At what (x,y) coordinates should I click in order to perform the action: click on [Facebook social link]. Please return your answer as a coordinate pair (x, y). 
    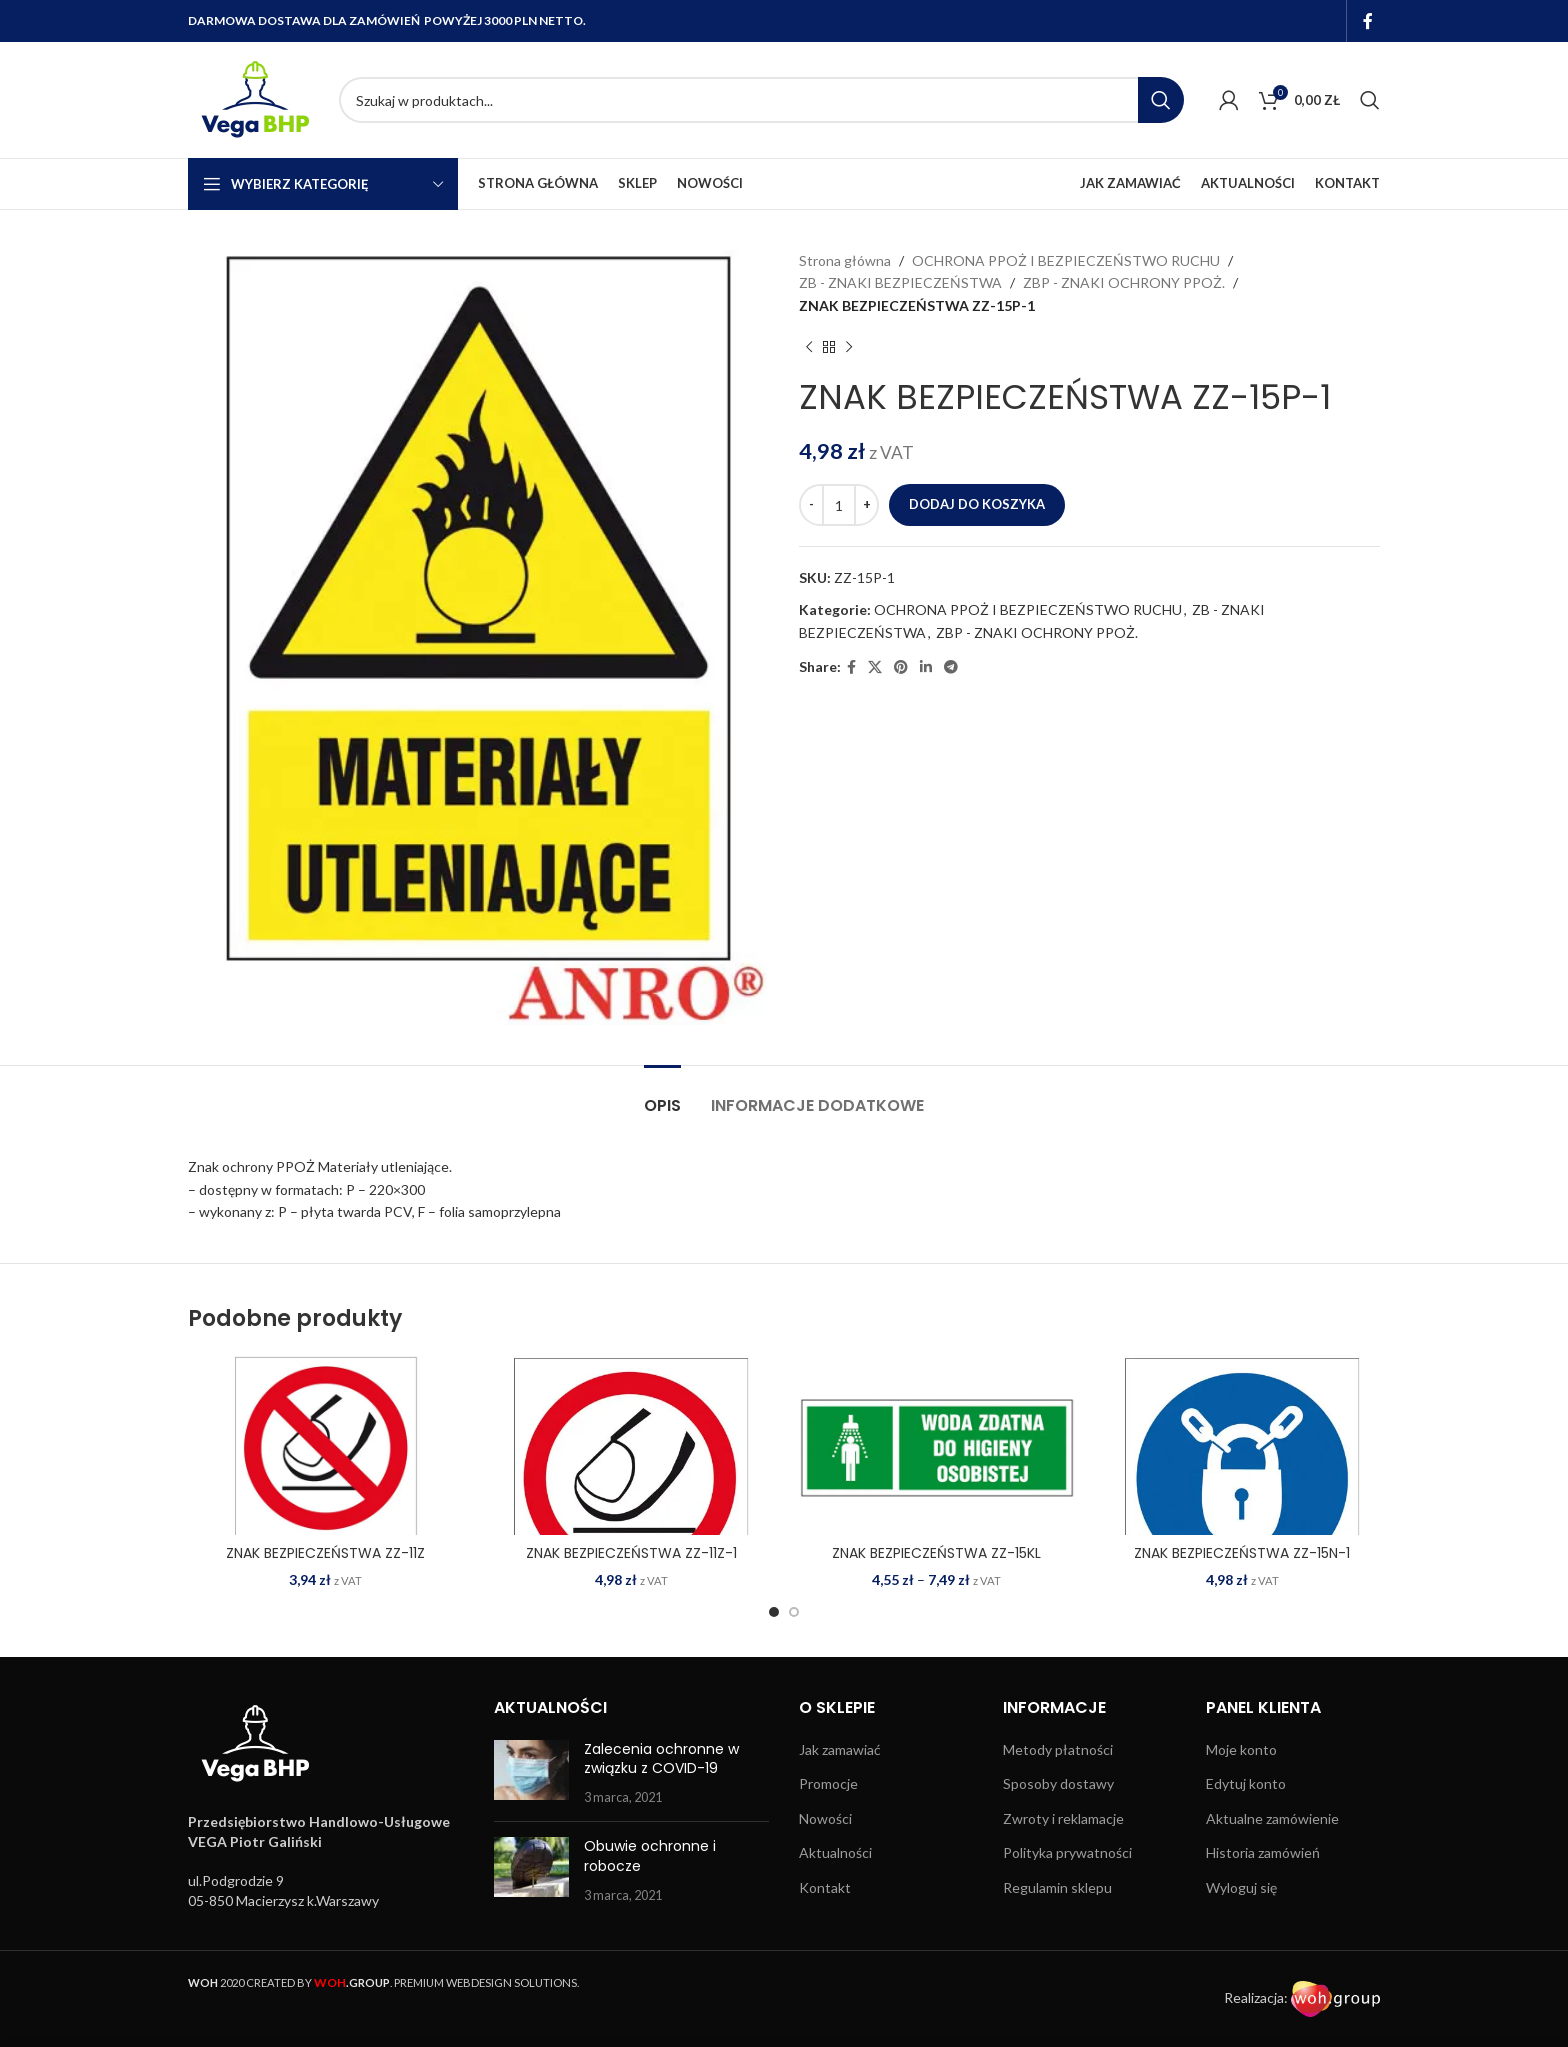
    Looking at the image, I should click on (1368, 21).